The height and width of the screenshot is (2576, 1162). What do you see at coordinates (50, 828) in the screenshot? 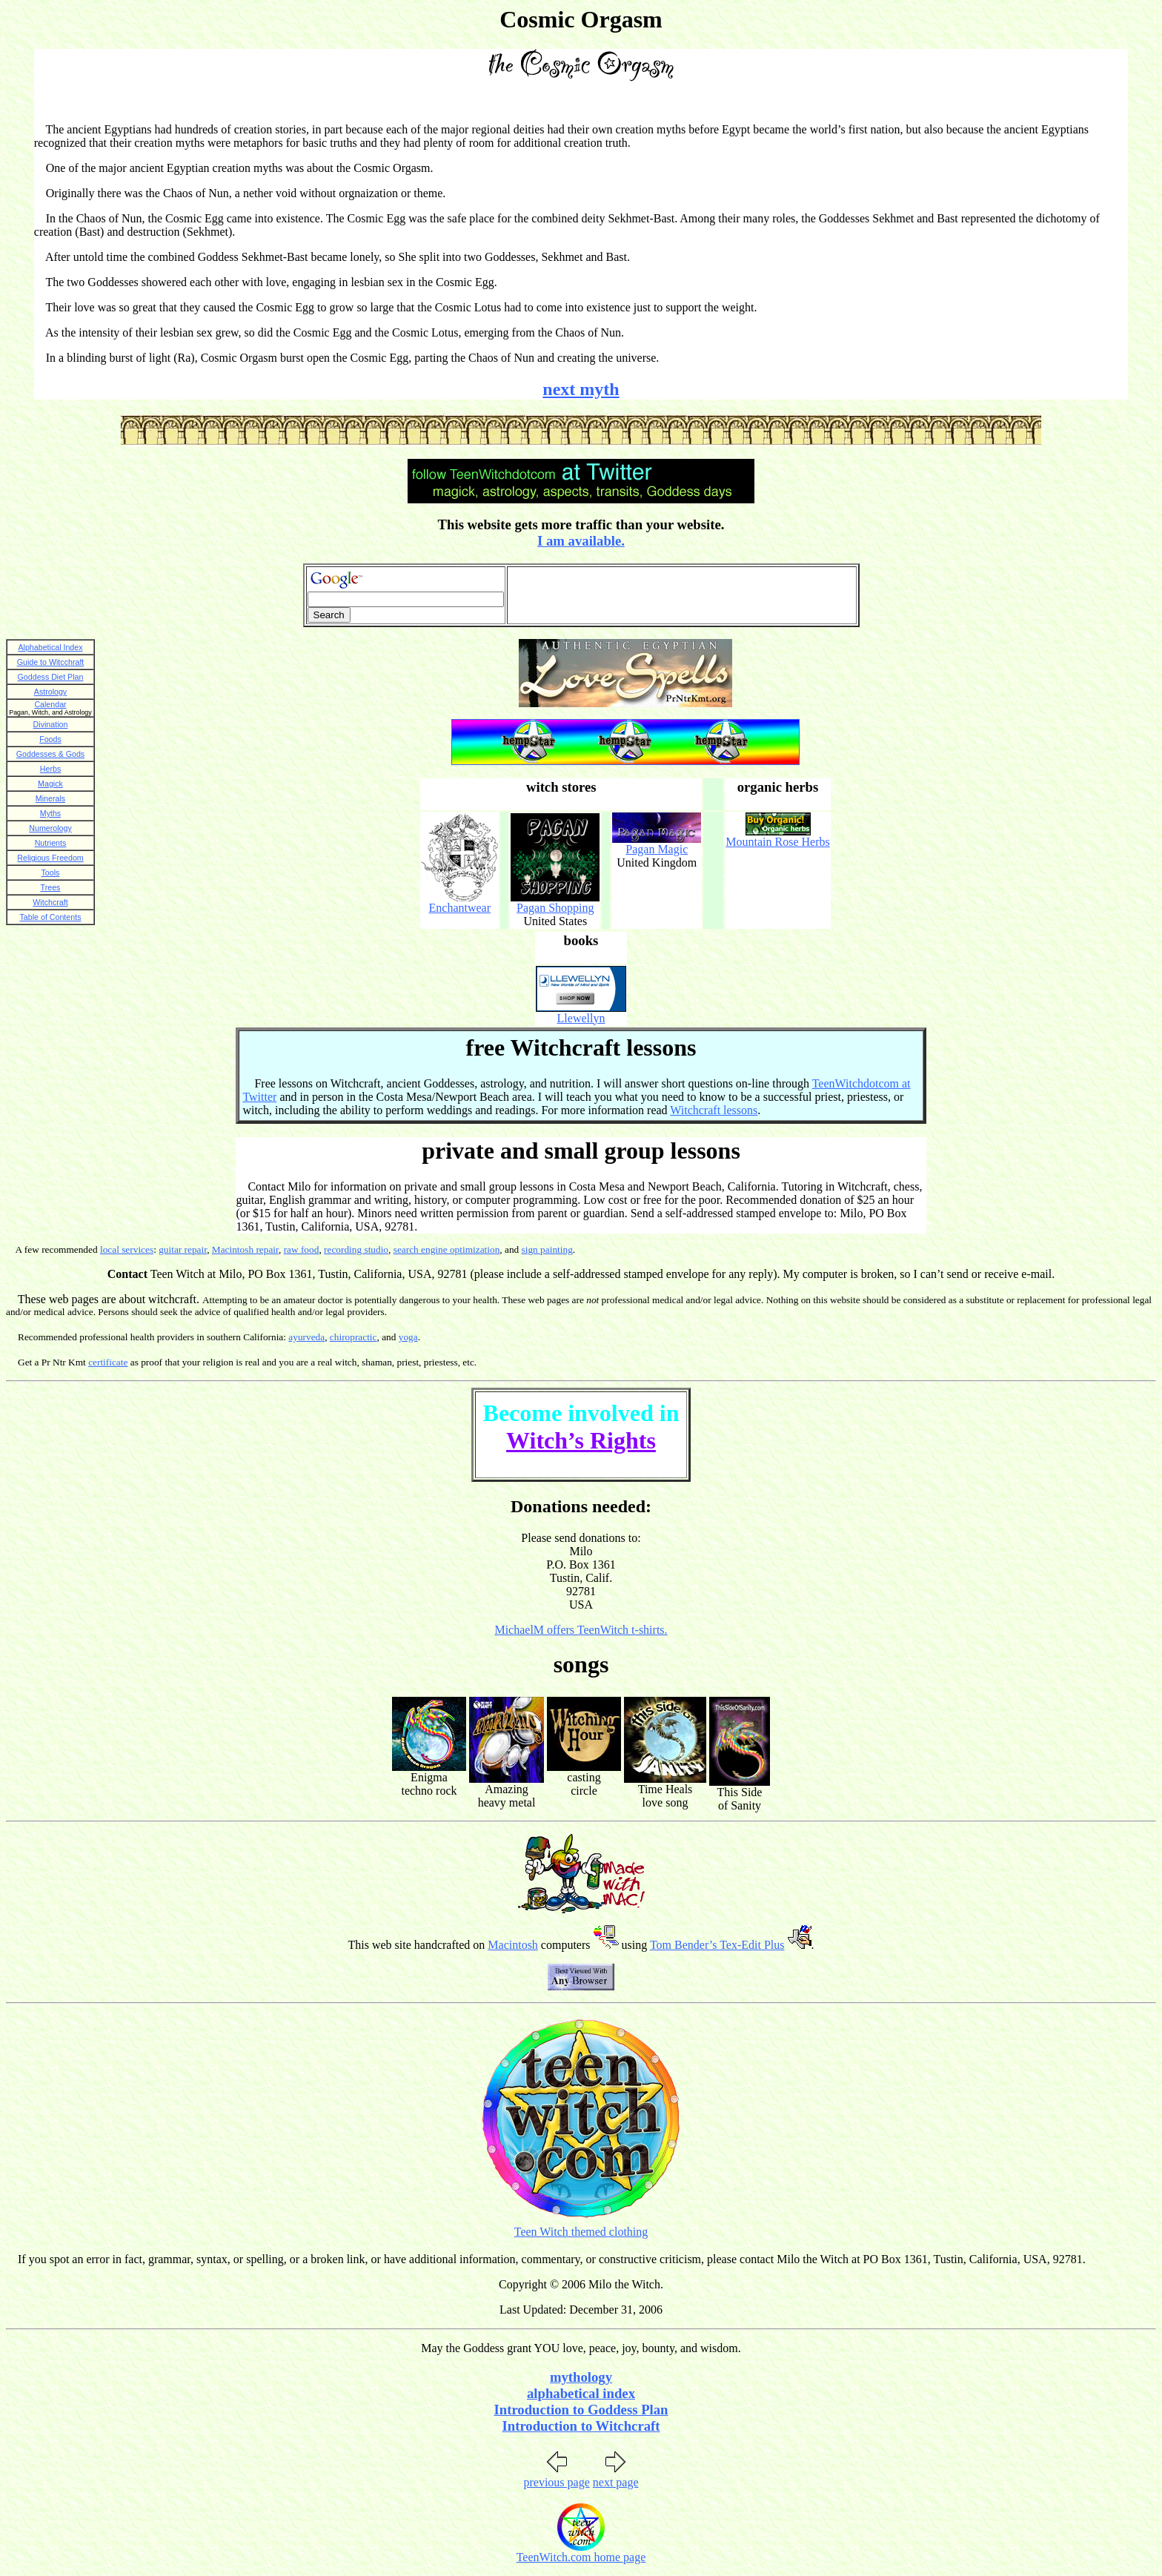
I see `Numerology` at bounding box center [50, 828].